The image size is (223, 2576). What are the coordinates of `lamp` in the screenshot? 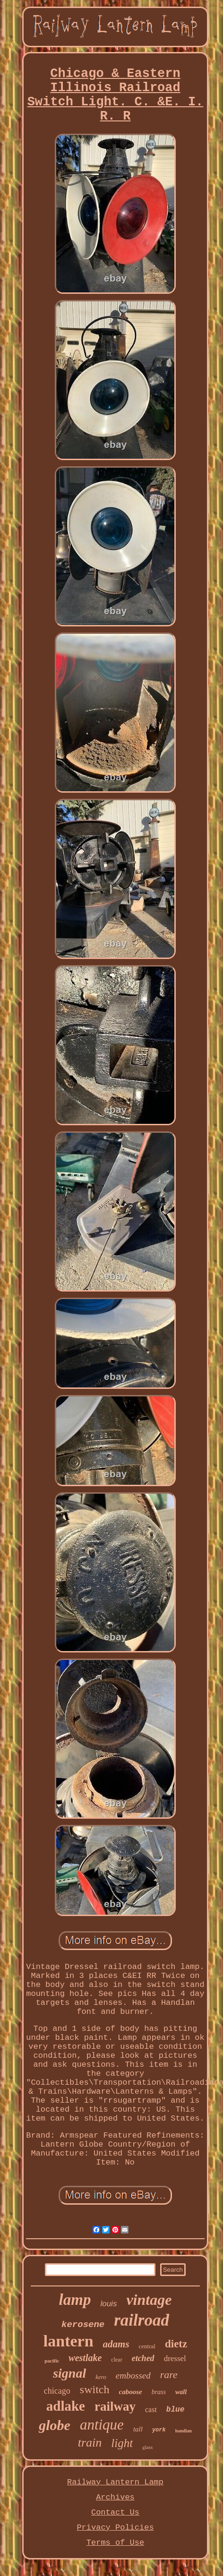 It's located at (75, 2299).